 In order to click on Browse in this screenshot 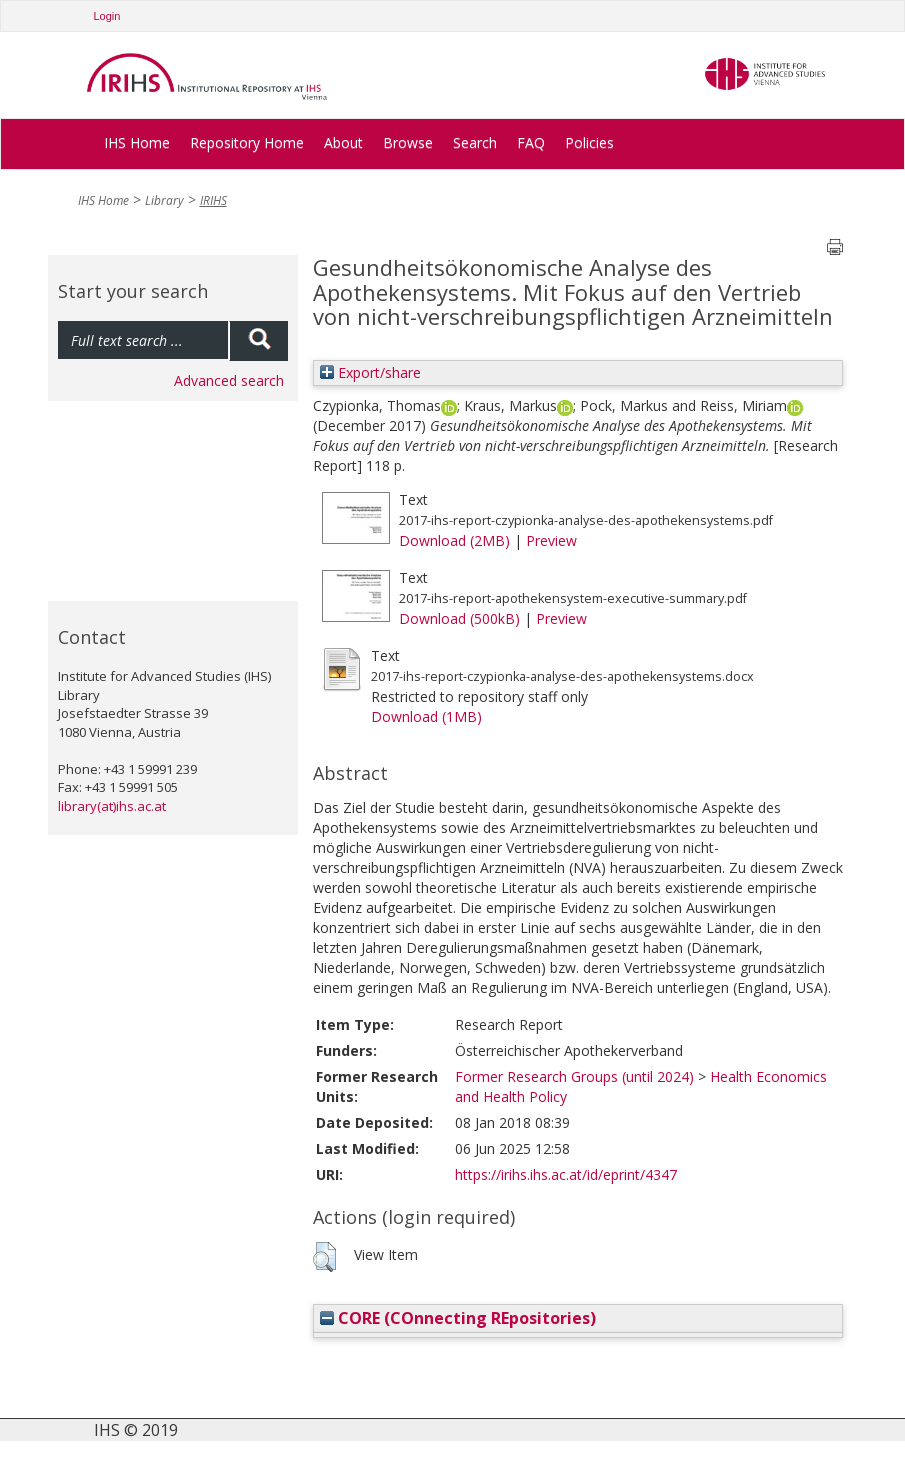, I will do `click(408, 142)`.